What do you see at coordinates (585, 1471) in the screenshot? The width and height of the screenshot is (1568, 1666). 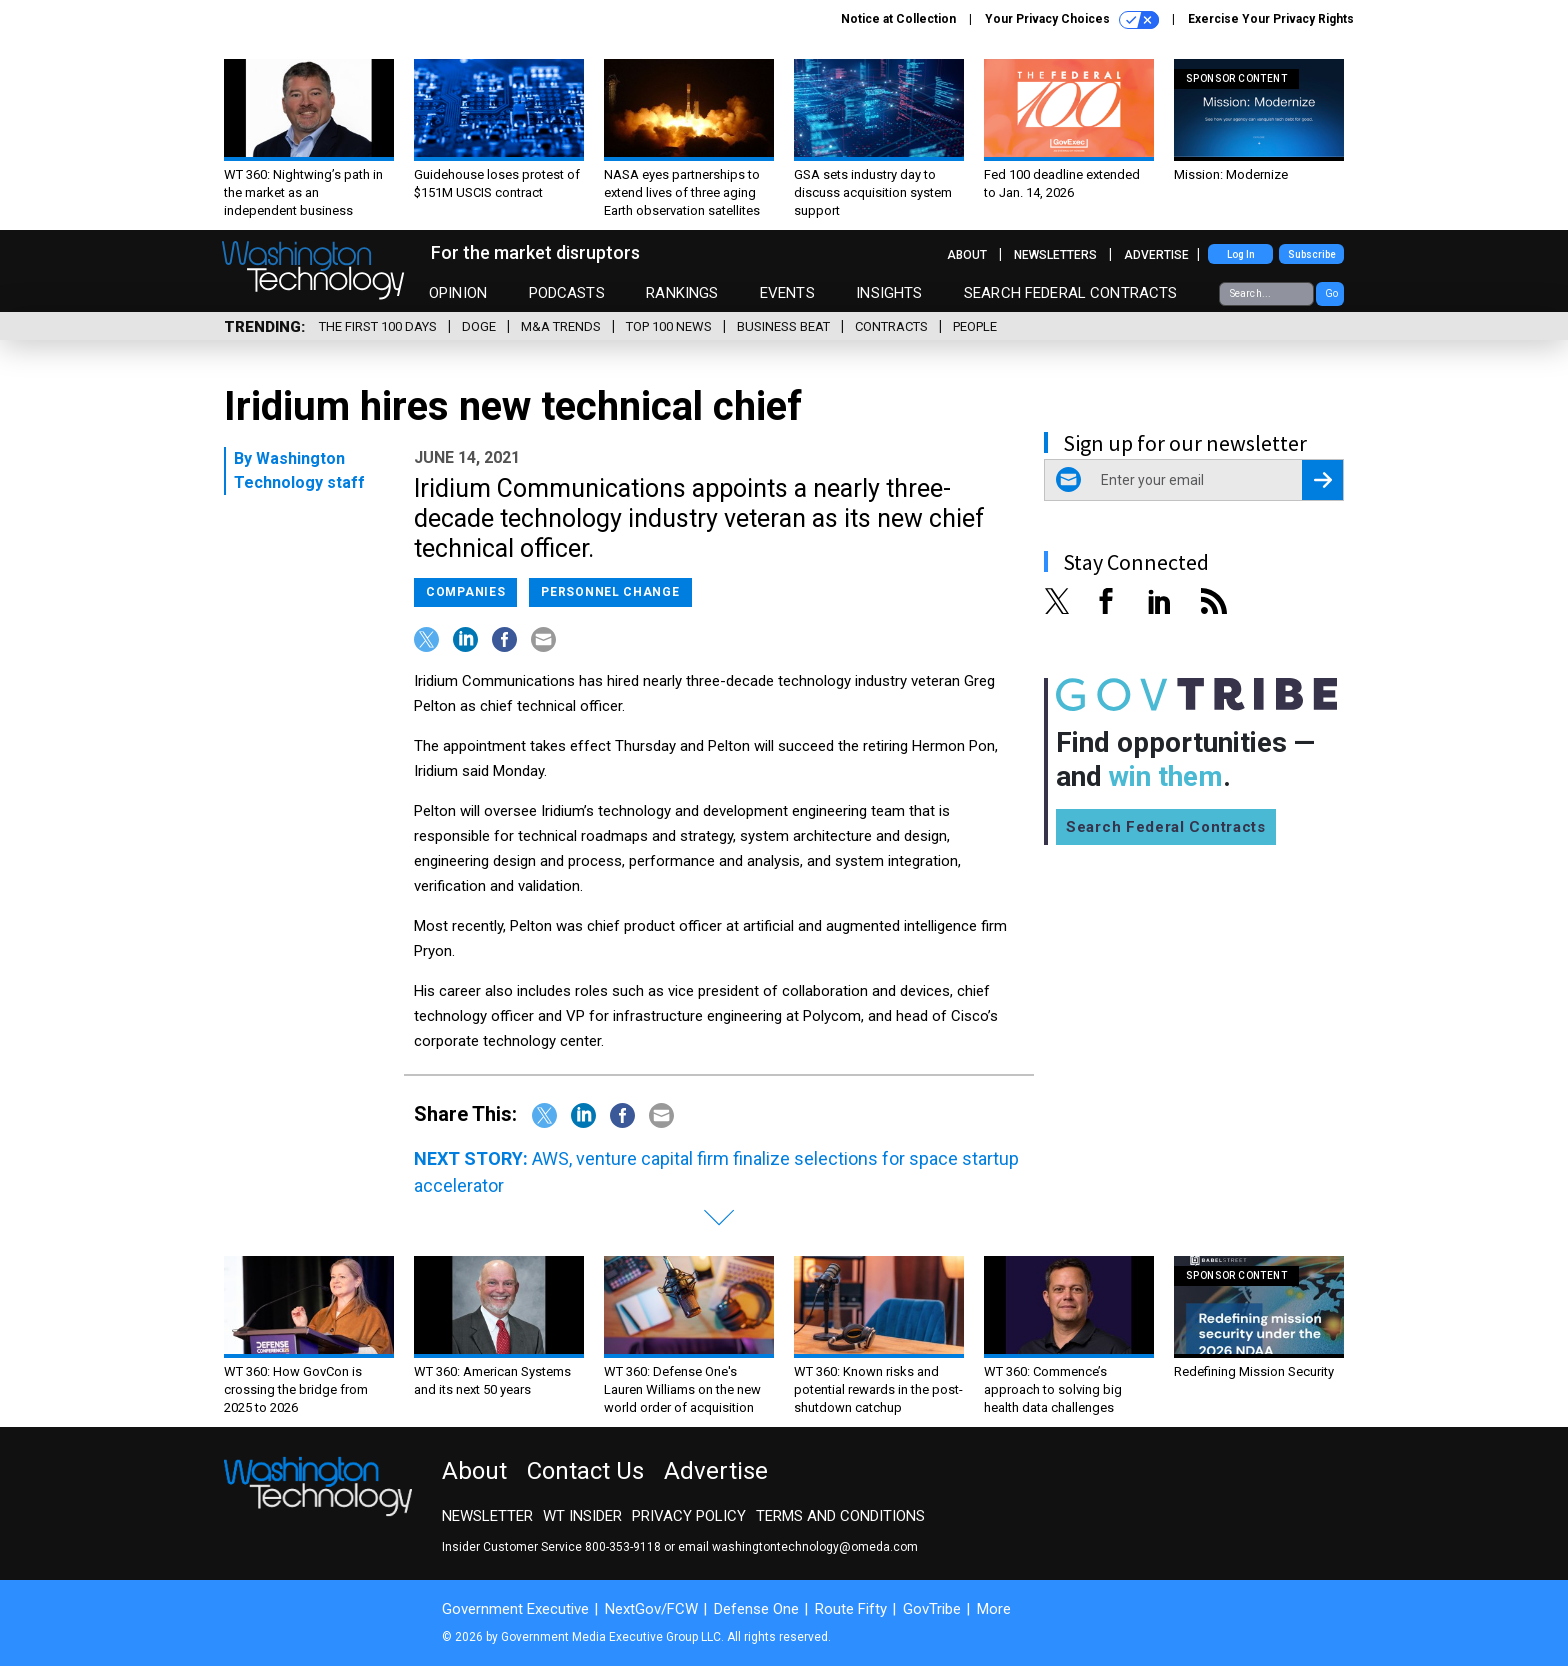 I see `Contact Us` at bounding box center [585, 1471].